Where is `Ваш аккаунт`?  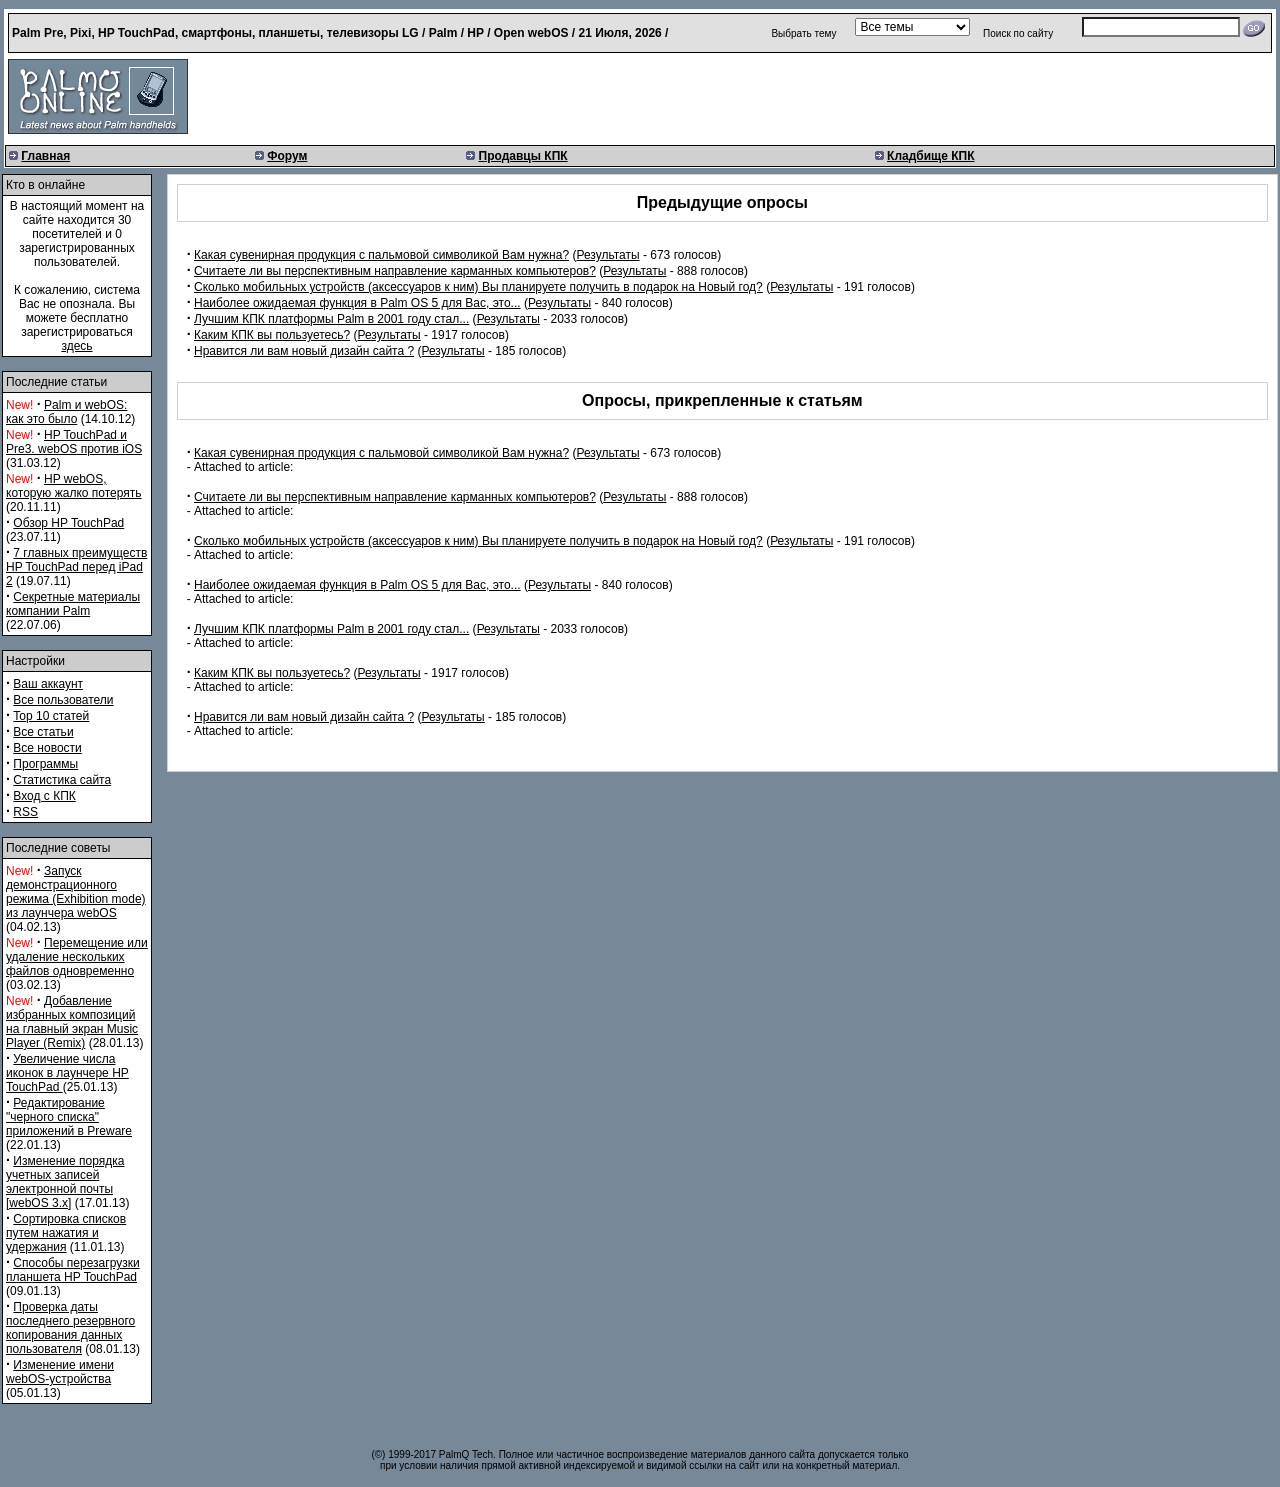 Ваш аккаунт is located at coordinates (48, 684).